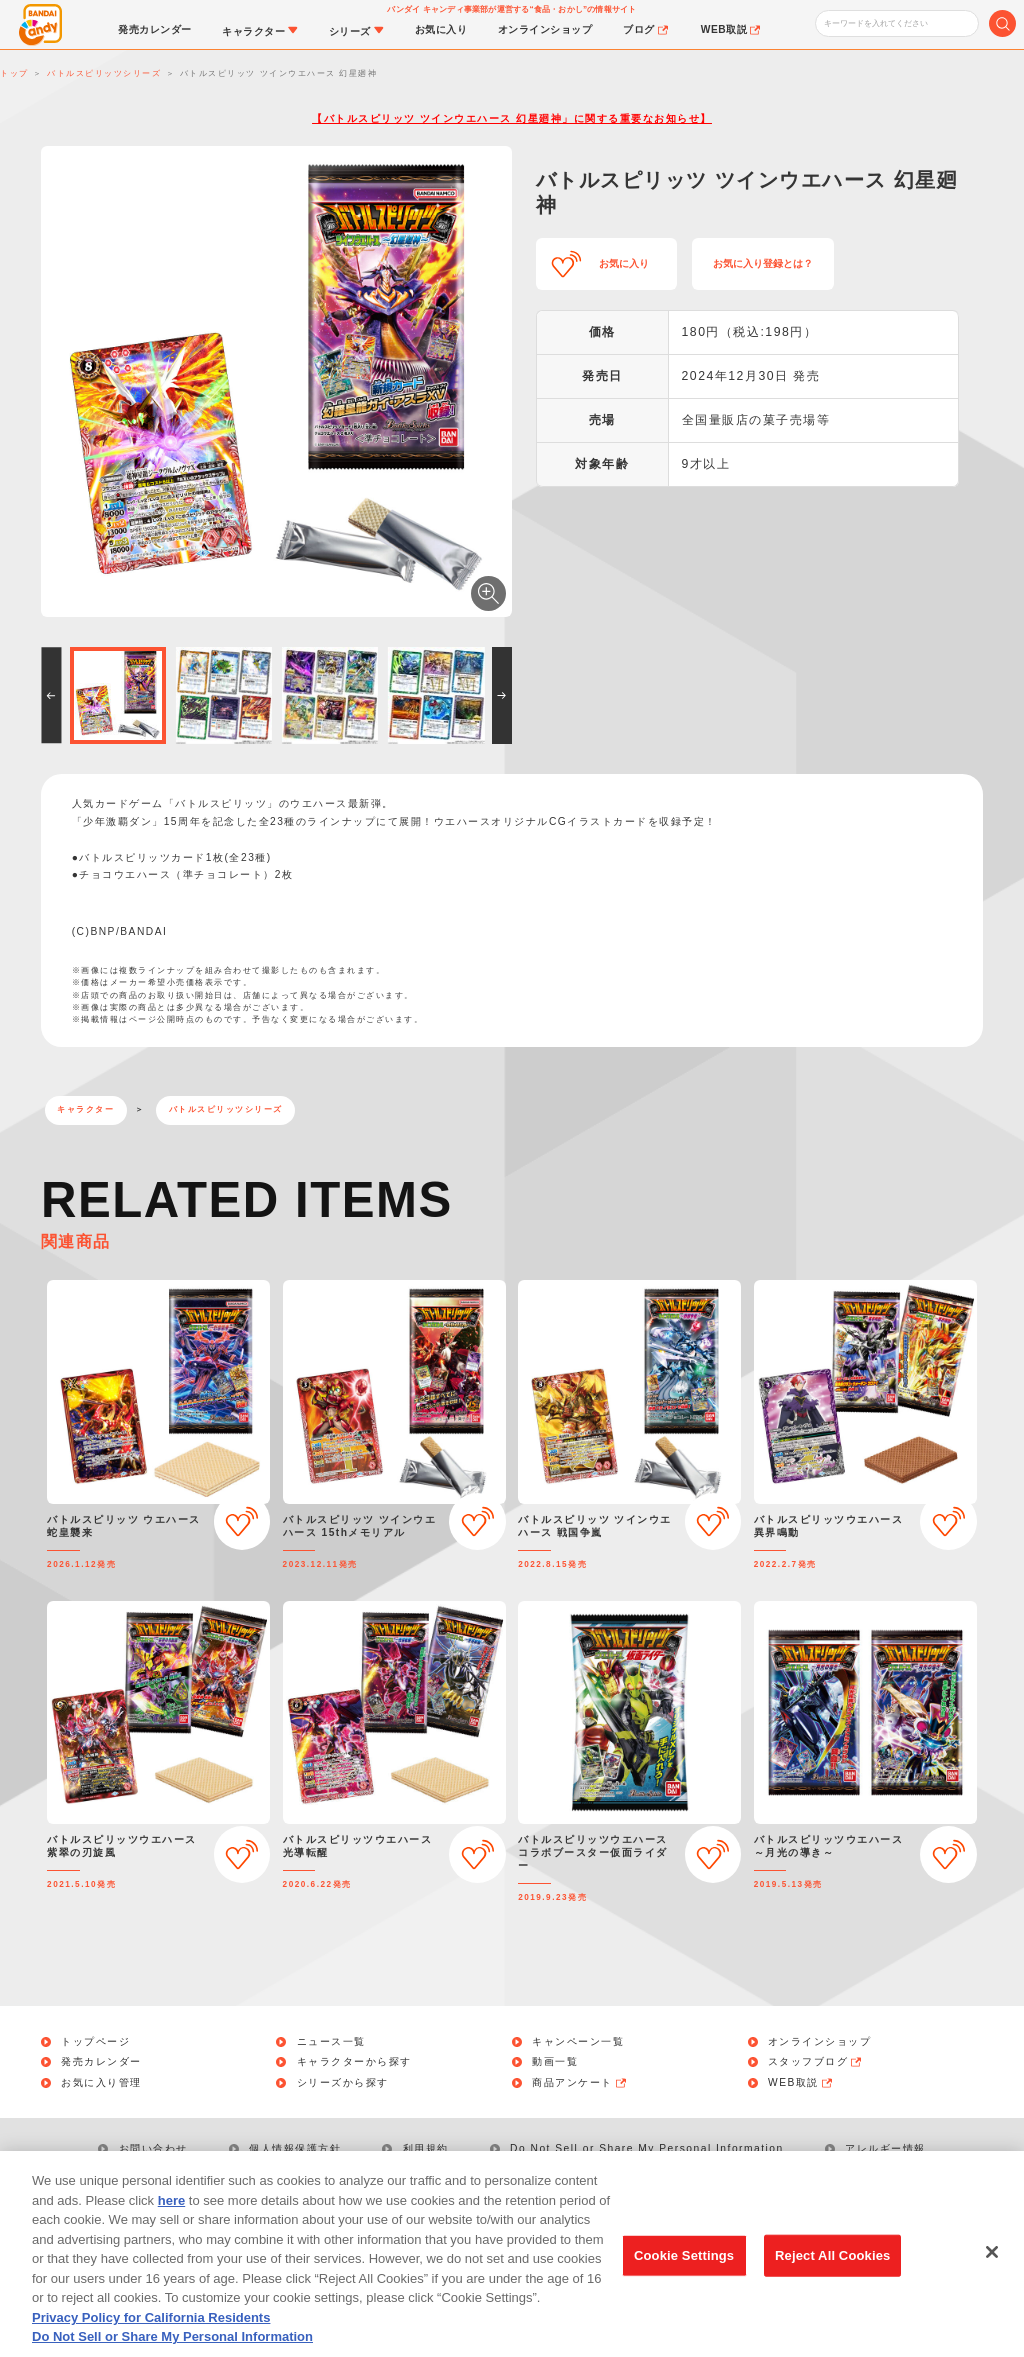 This screenshot has height=2357, width=1024. Describe the element at coordinates (992, 2280) in the screenshot. I see `[Close]` at that location.